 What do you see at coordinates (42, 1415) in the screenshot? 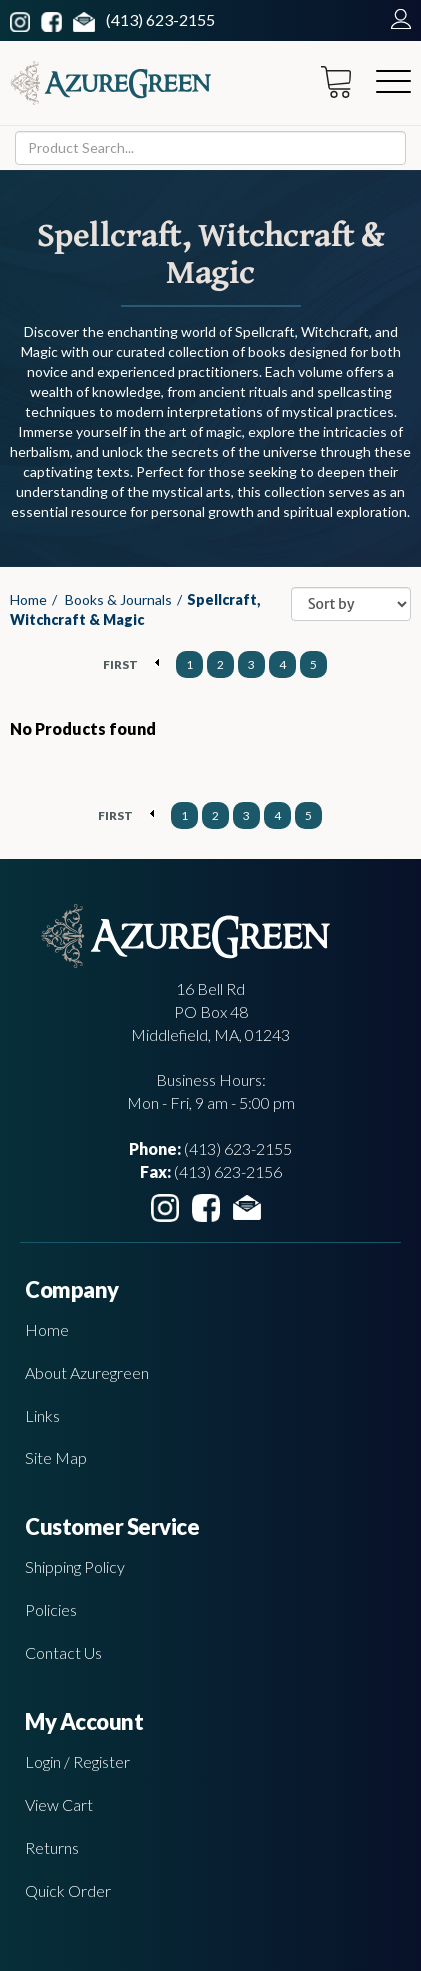
I see `Links` at bounding box center [42, 1415].